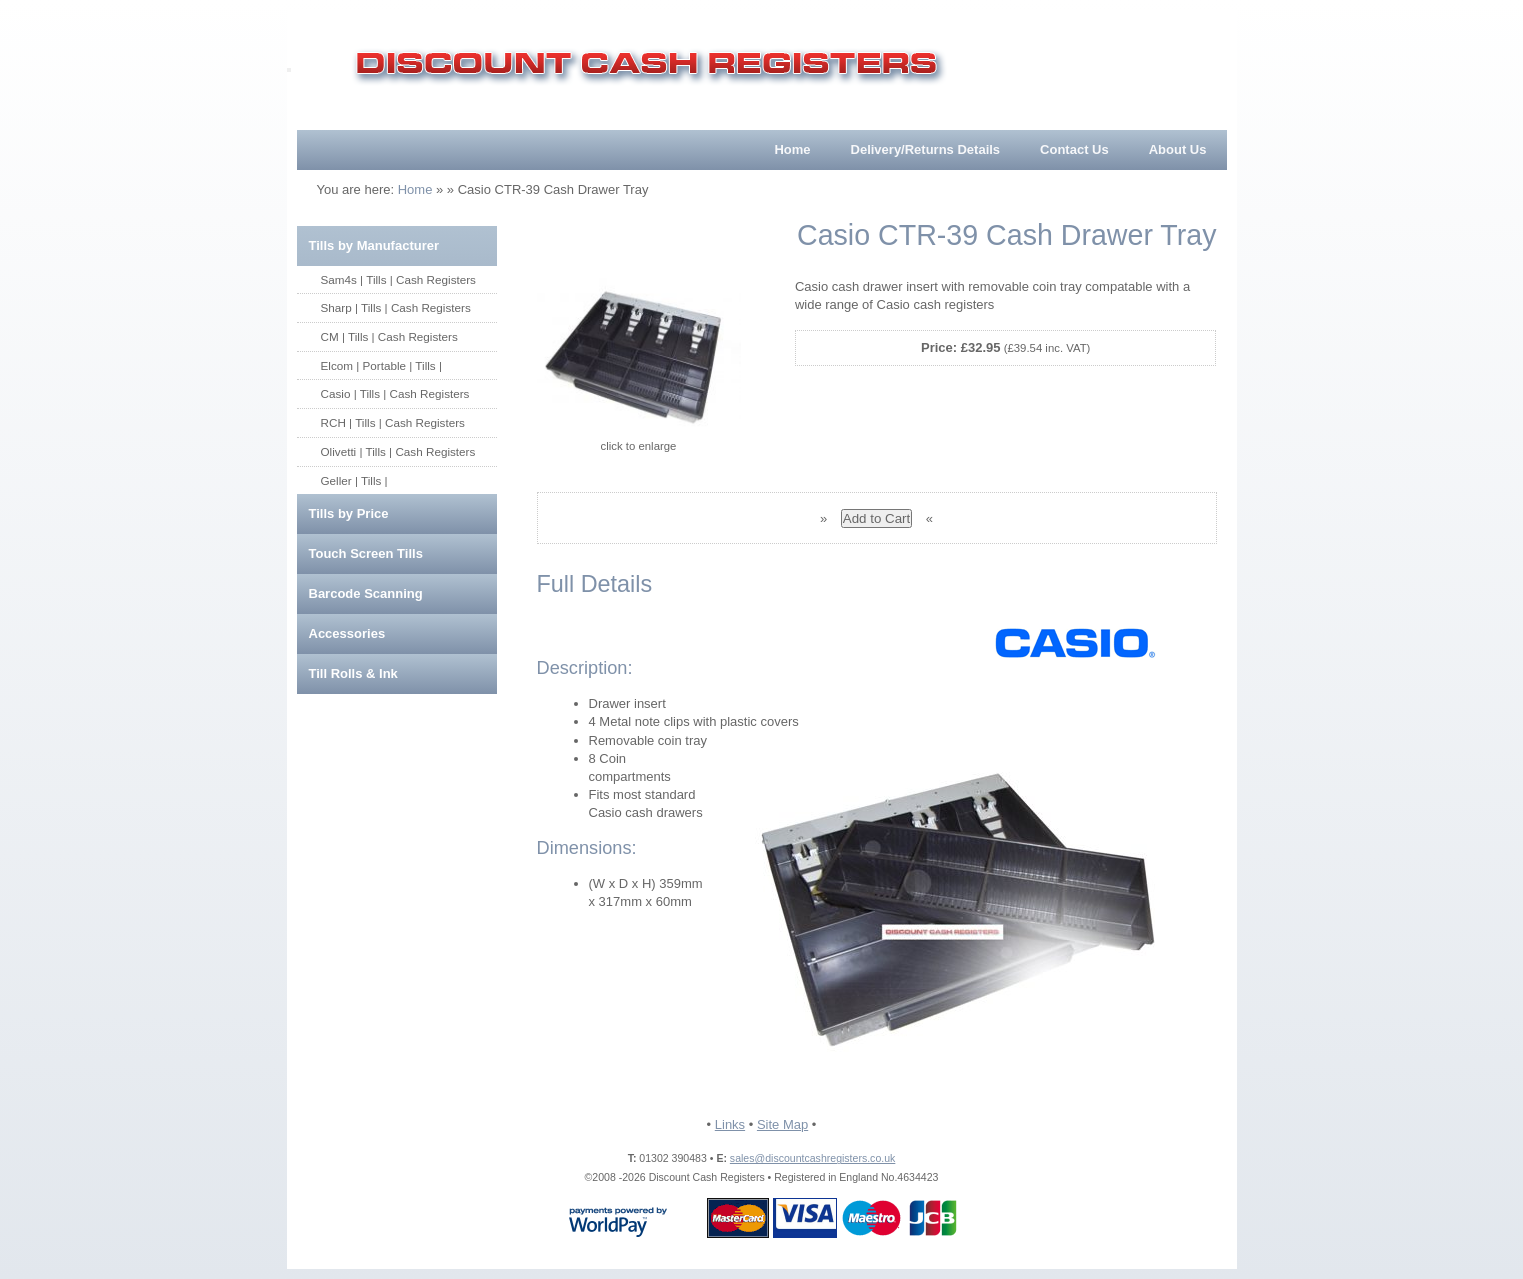  I want to click on Till Rolls & Ink, so click(353, 673).